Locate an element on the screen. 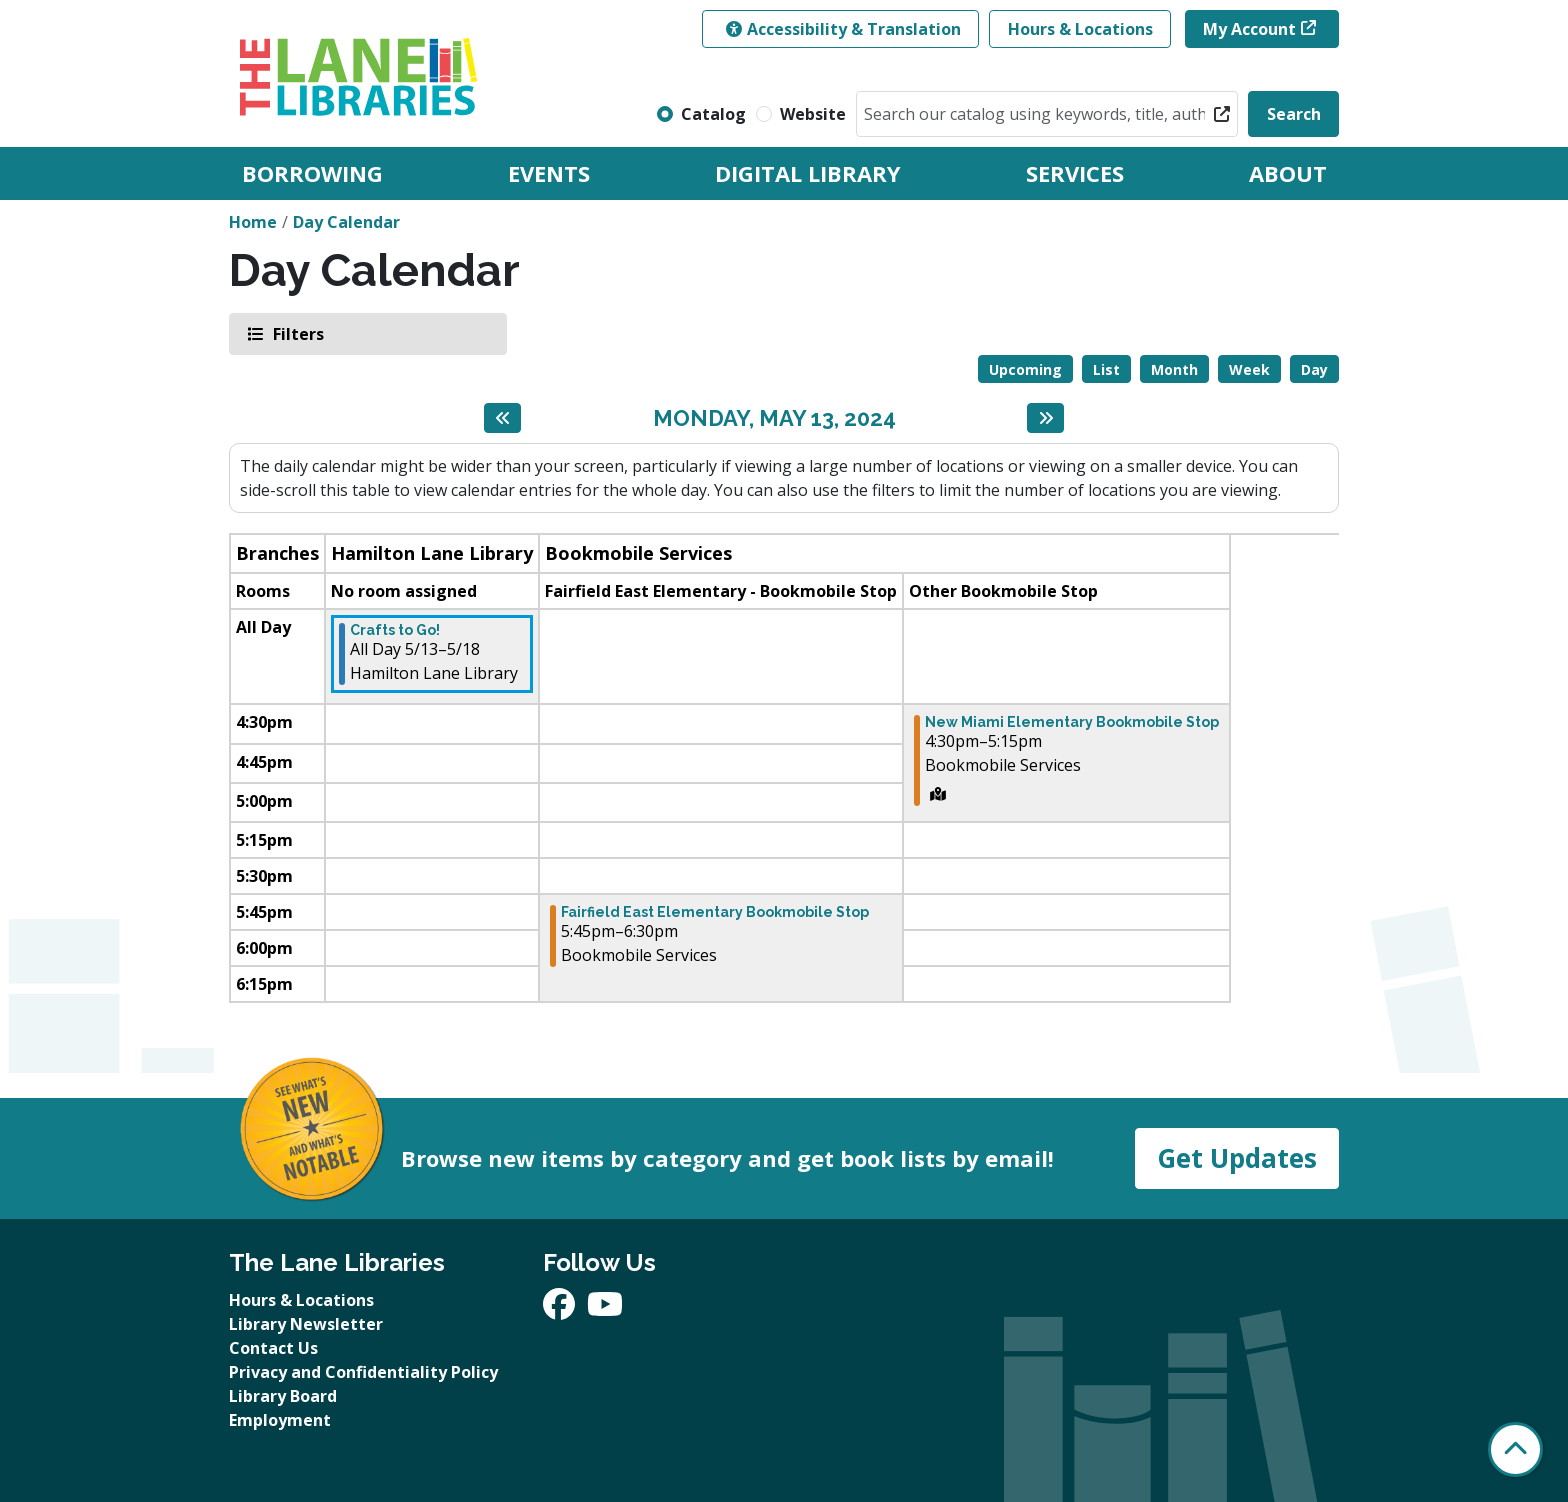 This screenshot has height=1502, width=1568. Catalog is located at coordinates (713, 114).